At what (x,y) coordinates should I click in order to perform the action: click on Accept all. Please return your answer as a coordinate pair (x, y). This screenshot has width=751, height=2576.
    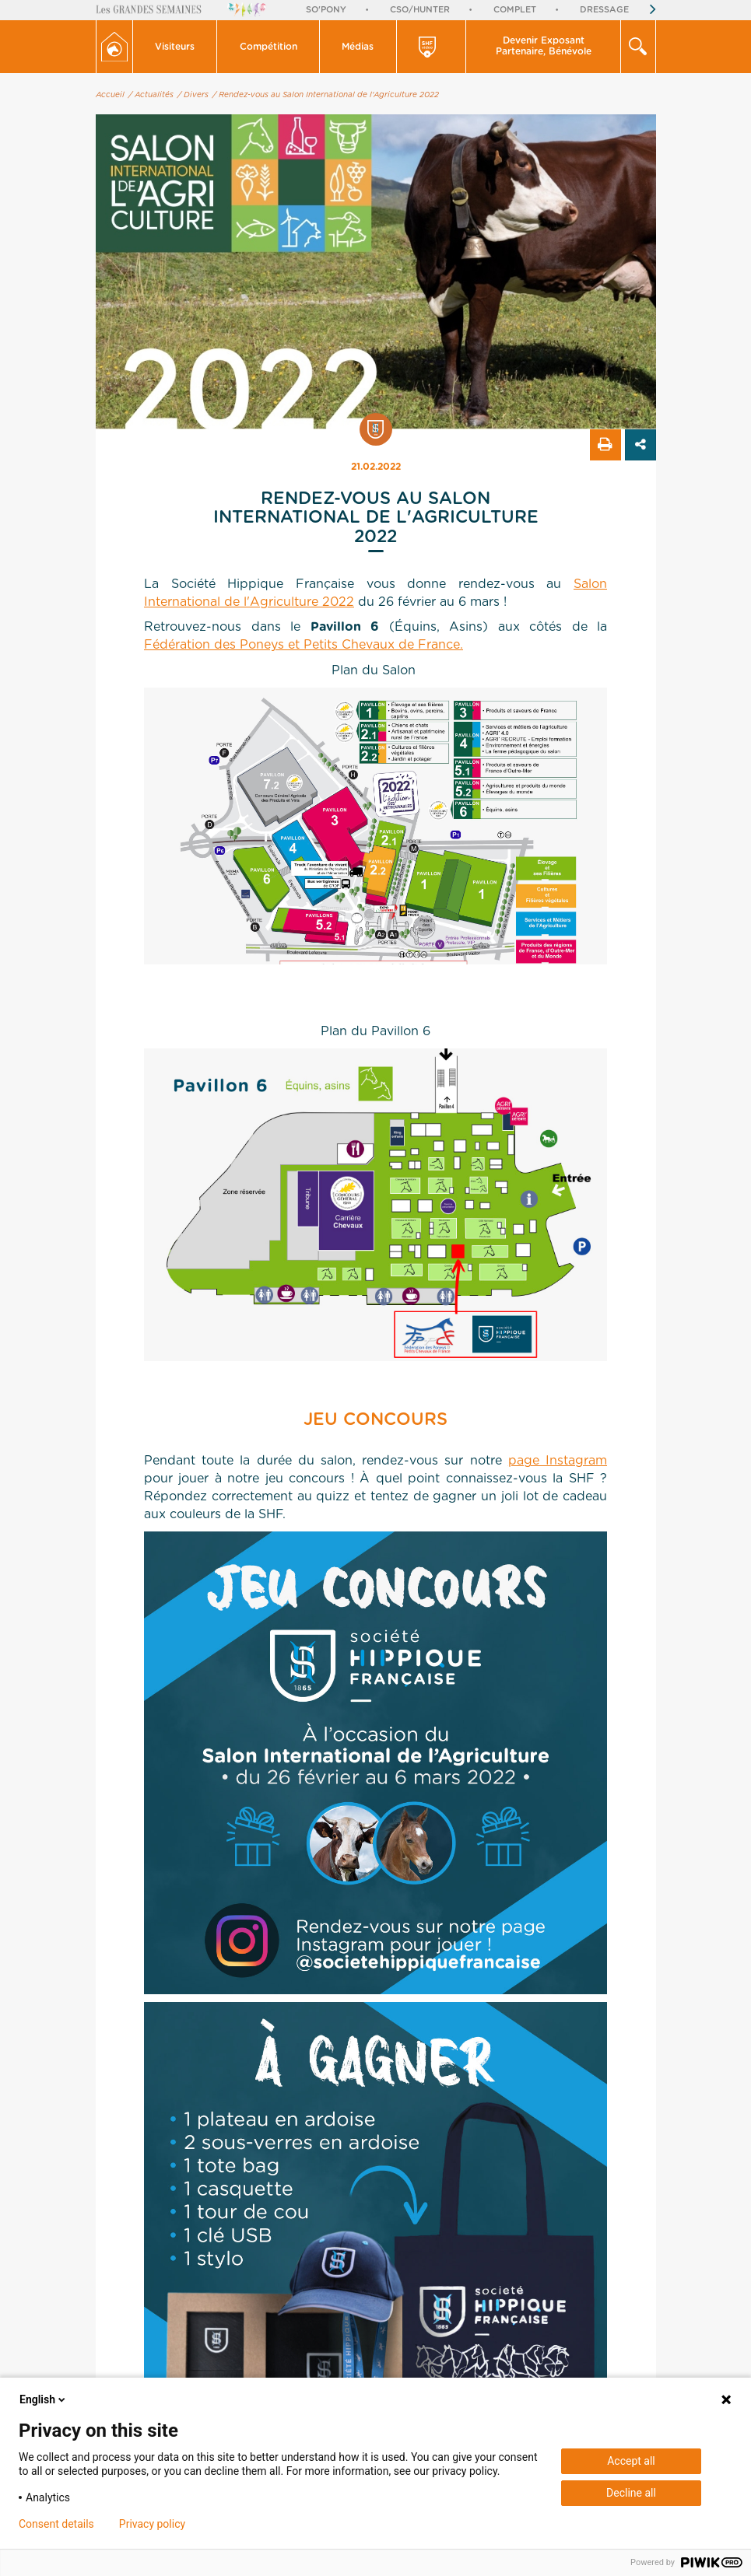
    Looking at the image, I should click on (631, 2461).